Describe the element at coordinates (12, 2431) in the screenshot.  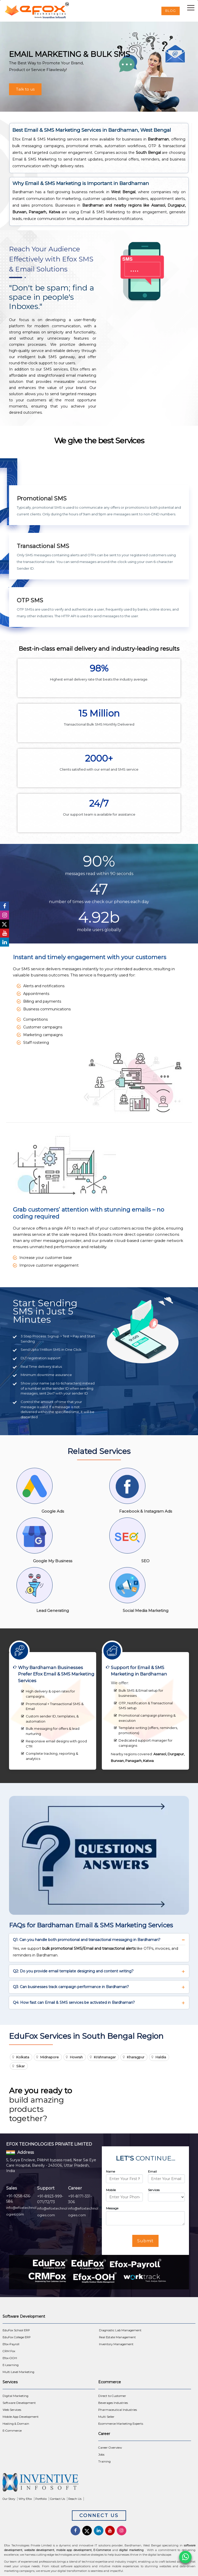
I see `E-Commerce` at that location.